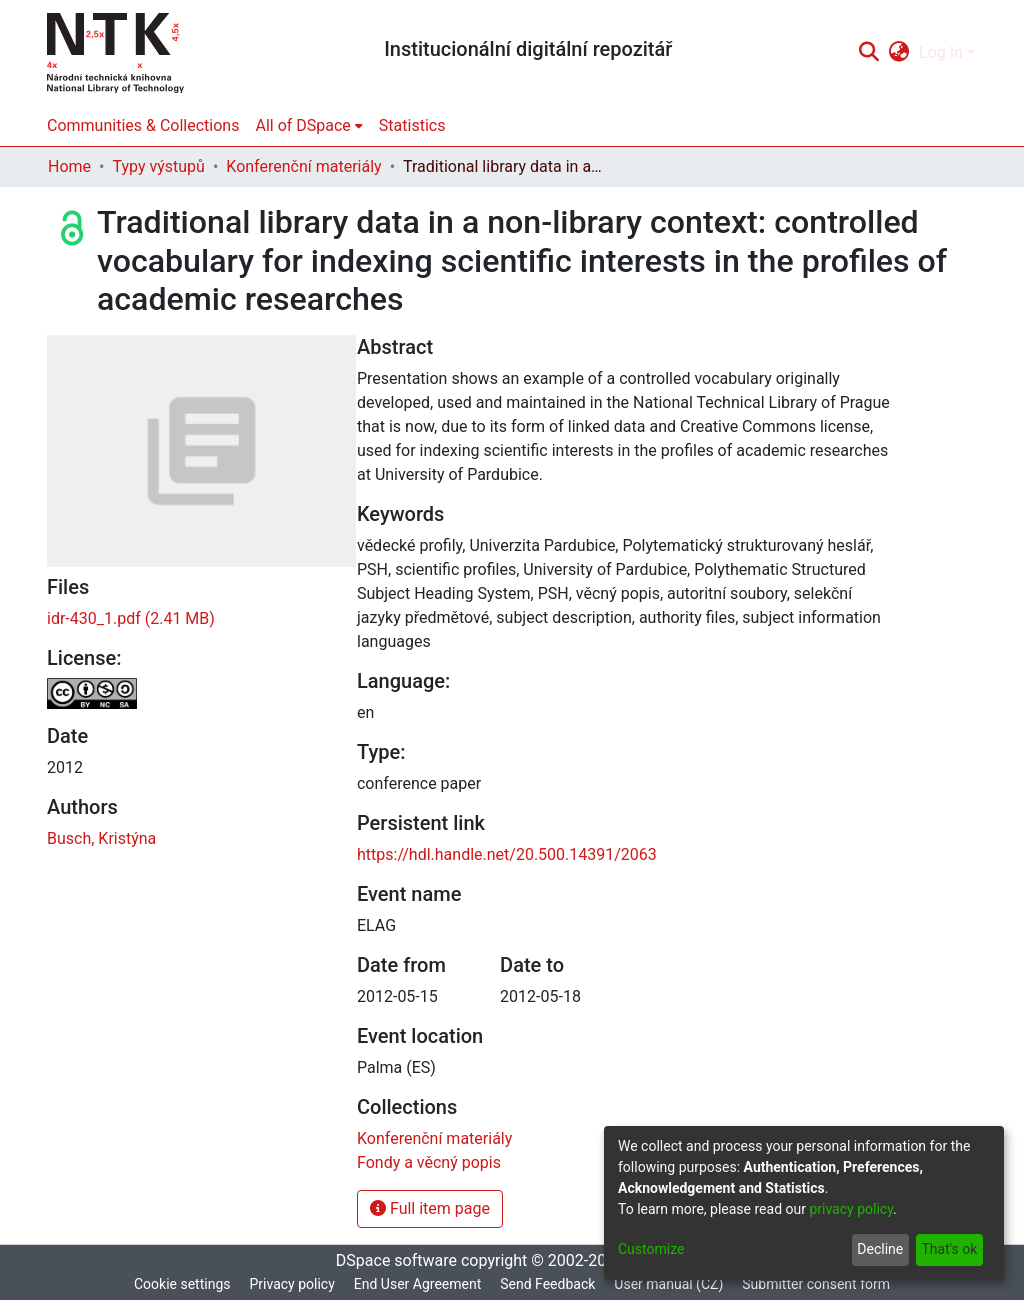 This screenshot has height=1300, width=1024. I want to click on Customize, so click(651, 1249).